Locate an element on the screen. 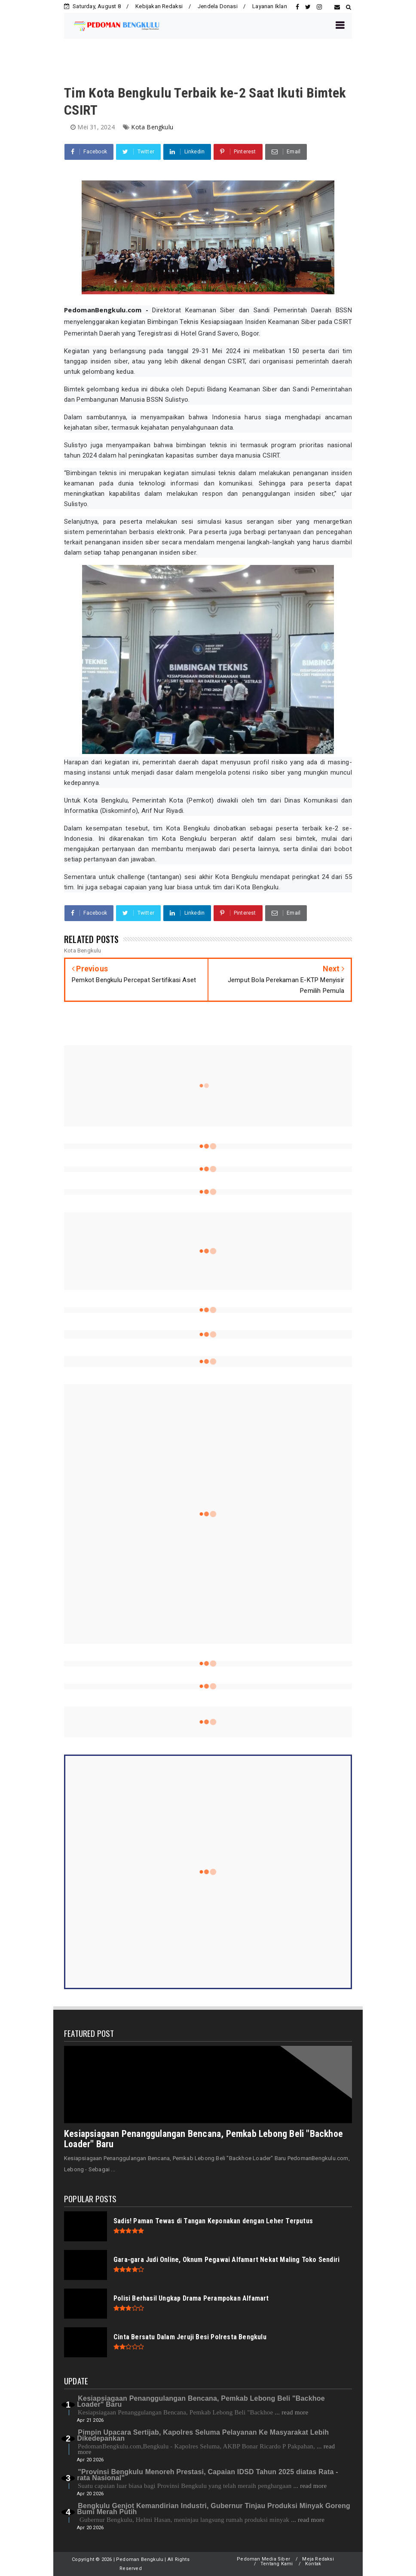  Jendela Donasi is located at coordinates (218, 6).